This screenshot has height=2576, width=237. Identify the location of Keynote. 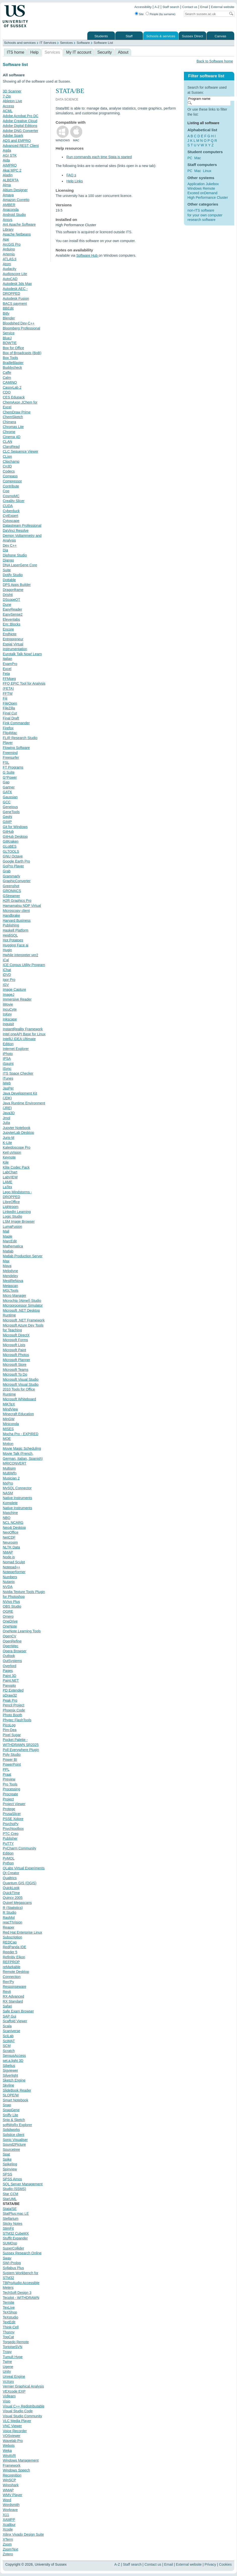
(9, 1157).